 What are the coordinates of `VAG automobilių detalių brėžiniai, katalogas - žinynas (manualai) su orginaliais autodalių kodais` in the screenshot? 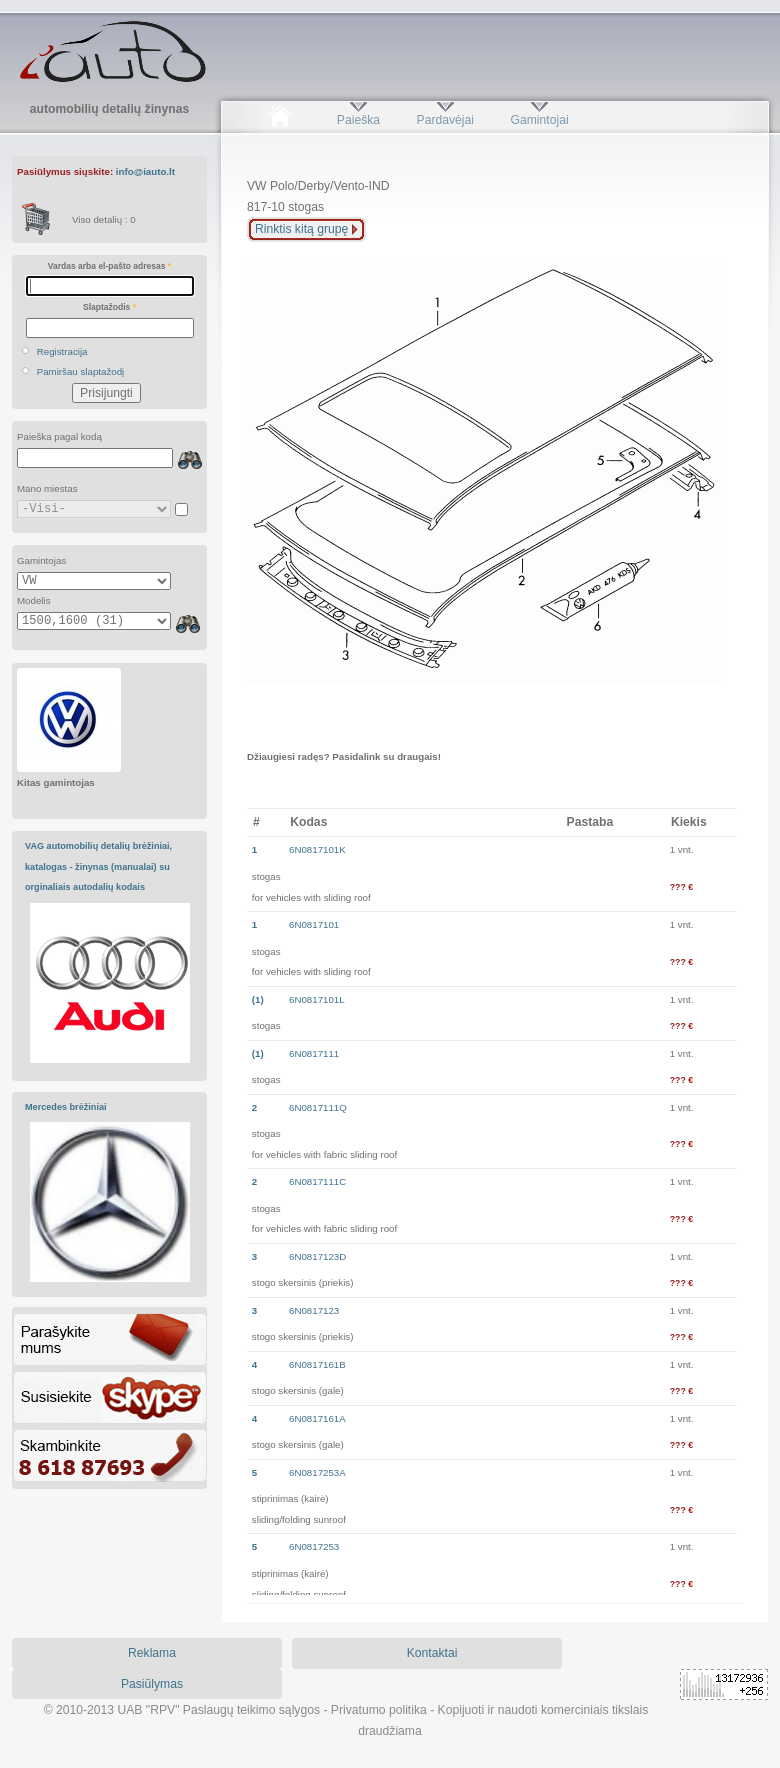 It's located at (98, 866).